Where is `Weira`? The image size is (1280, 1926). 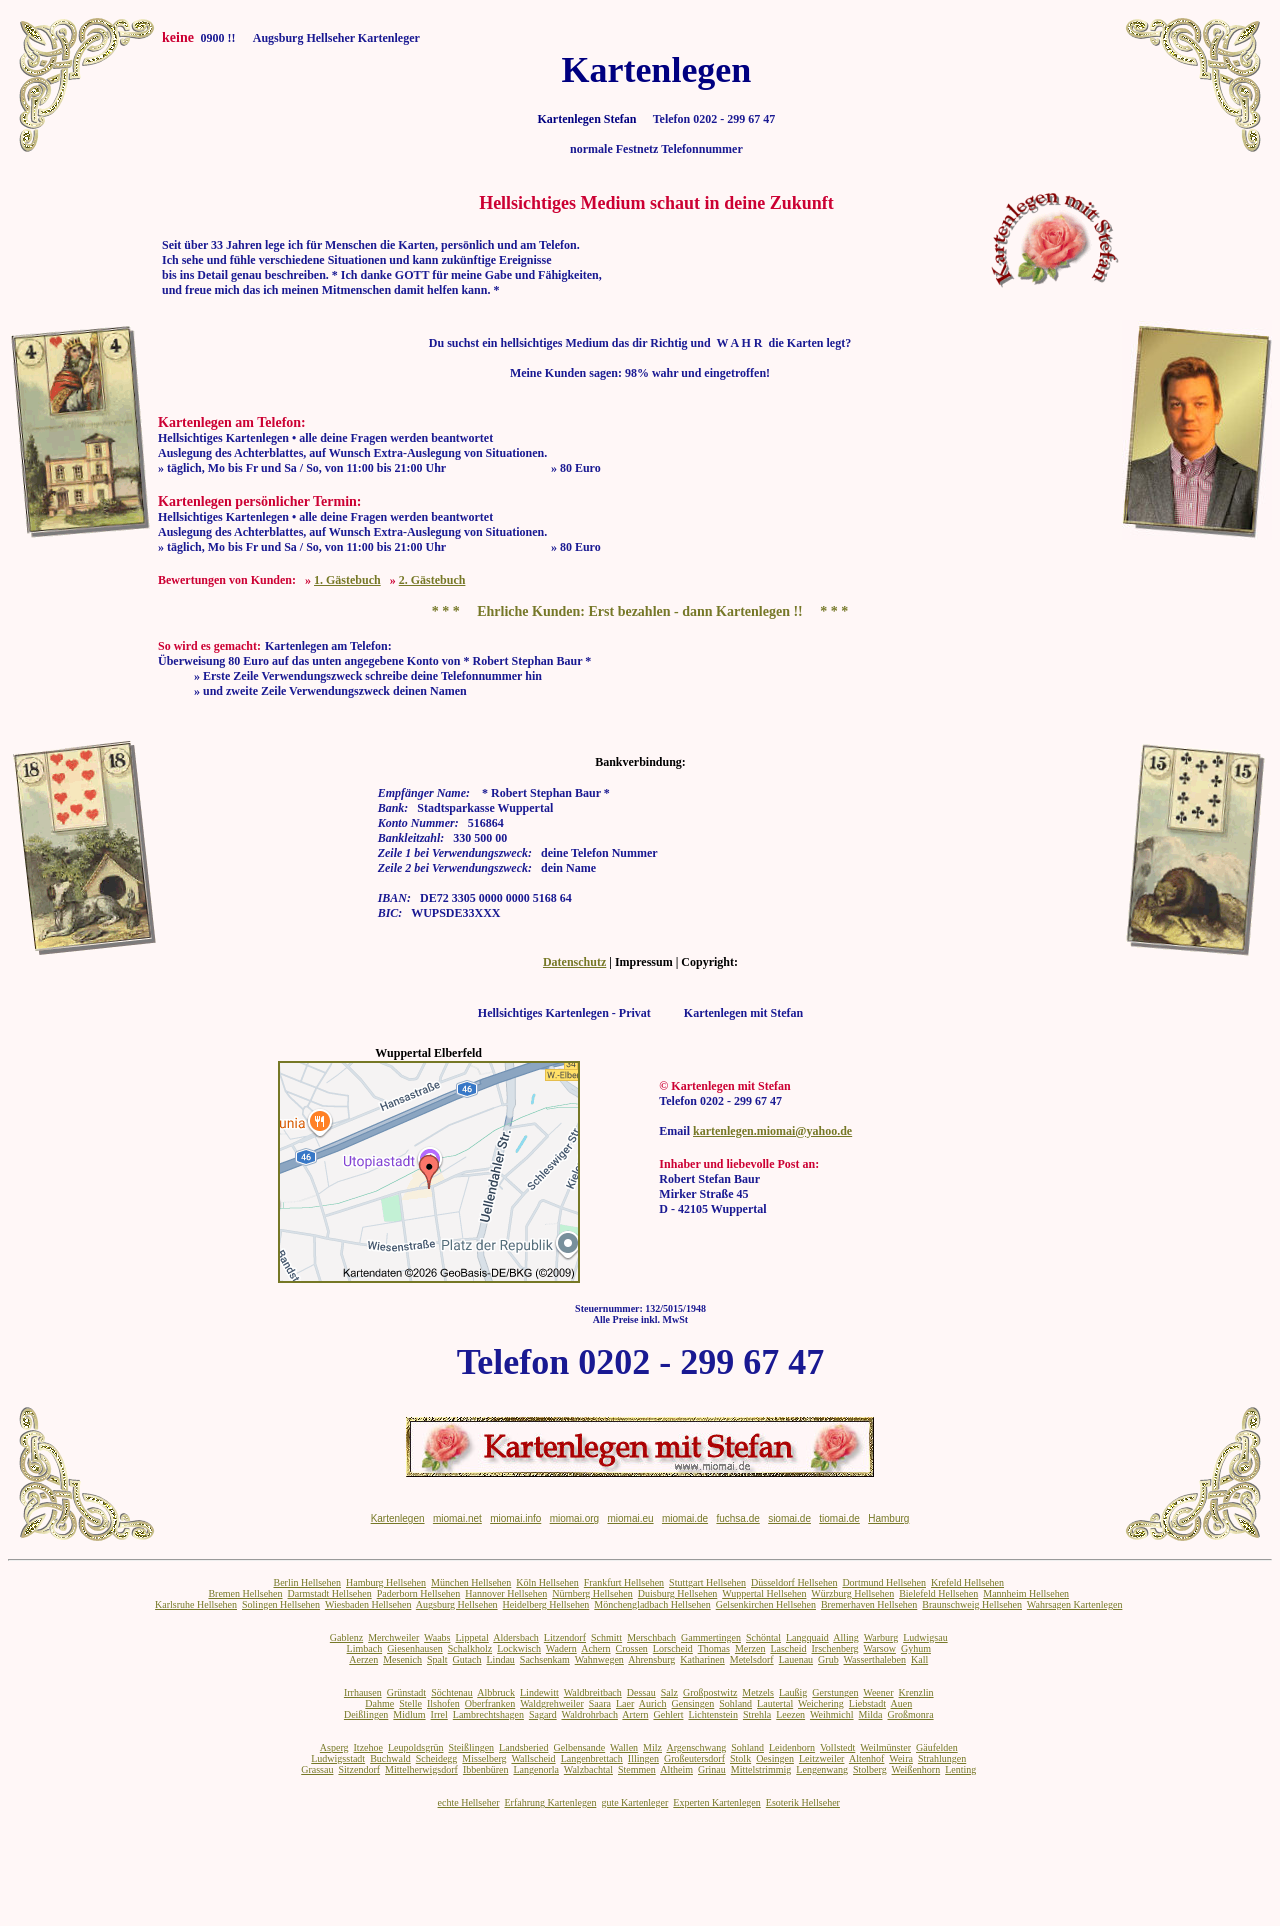 Weira is located at coordinates (901, 1758).